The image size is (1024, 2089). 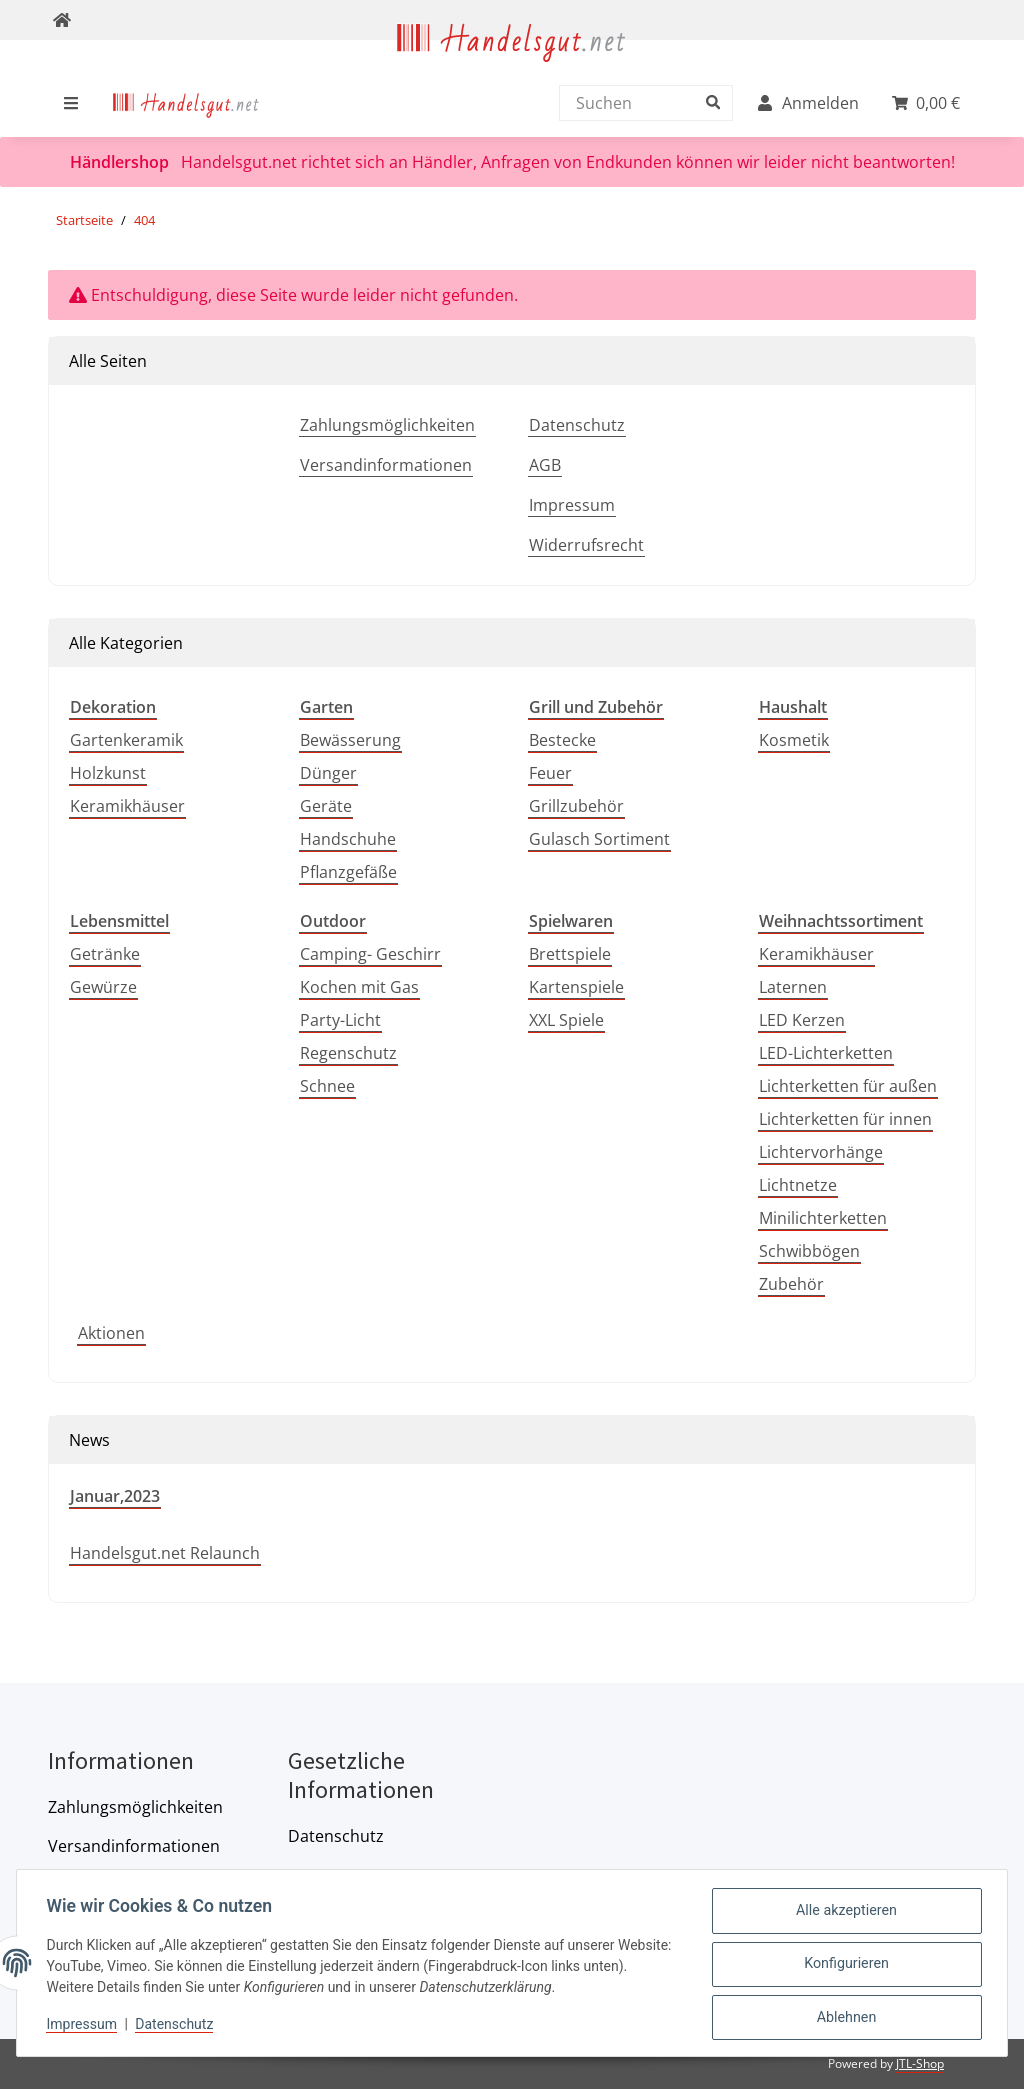 What do you see at coordinates (586, 545) in the screenshot?
I see `Widerrufsrecht` at bounding box center [586, 545].